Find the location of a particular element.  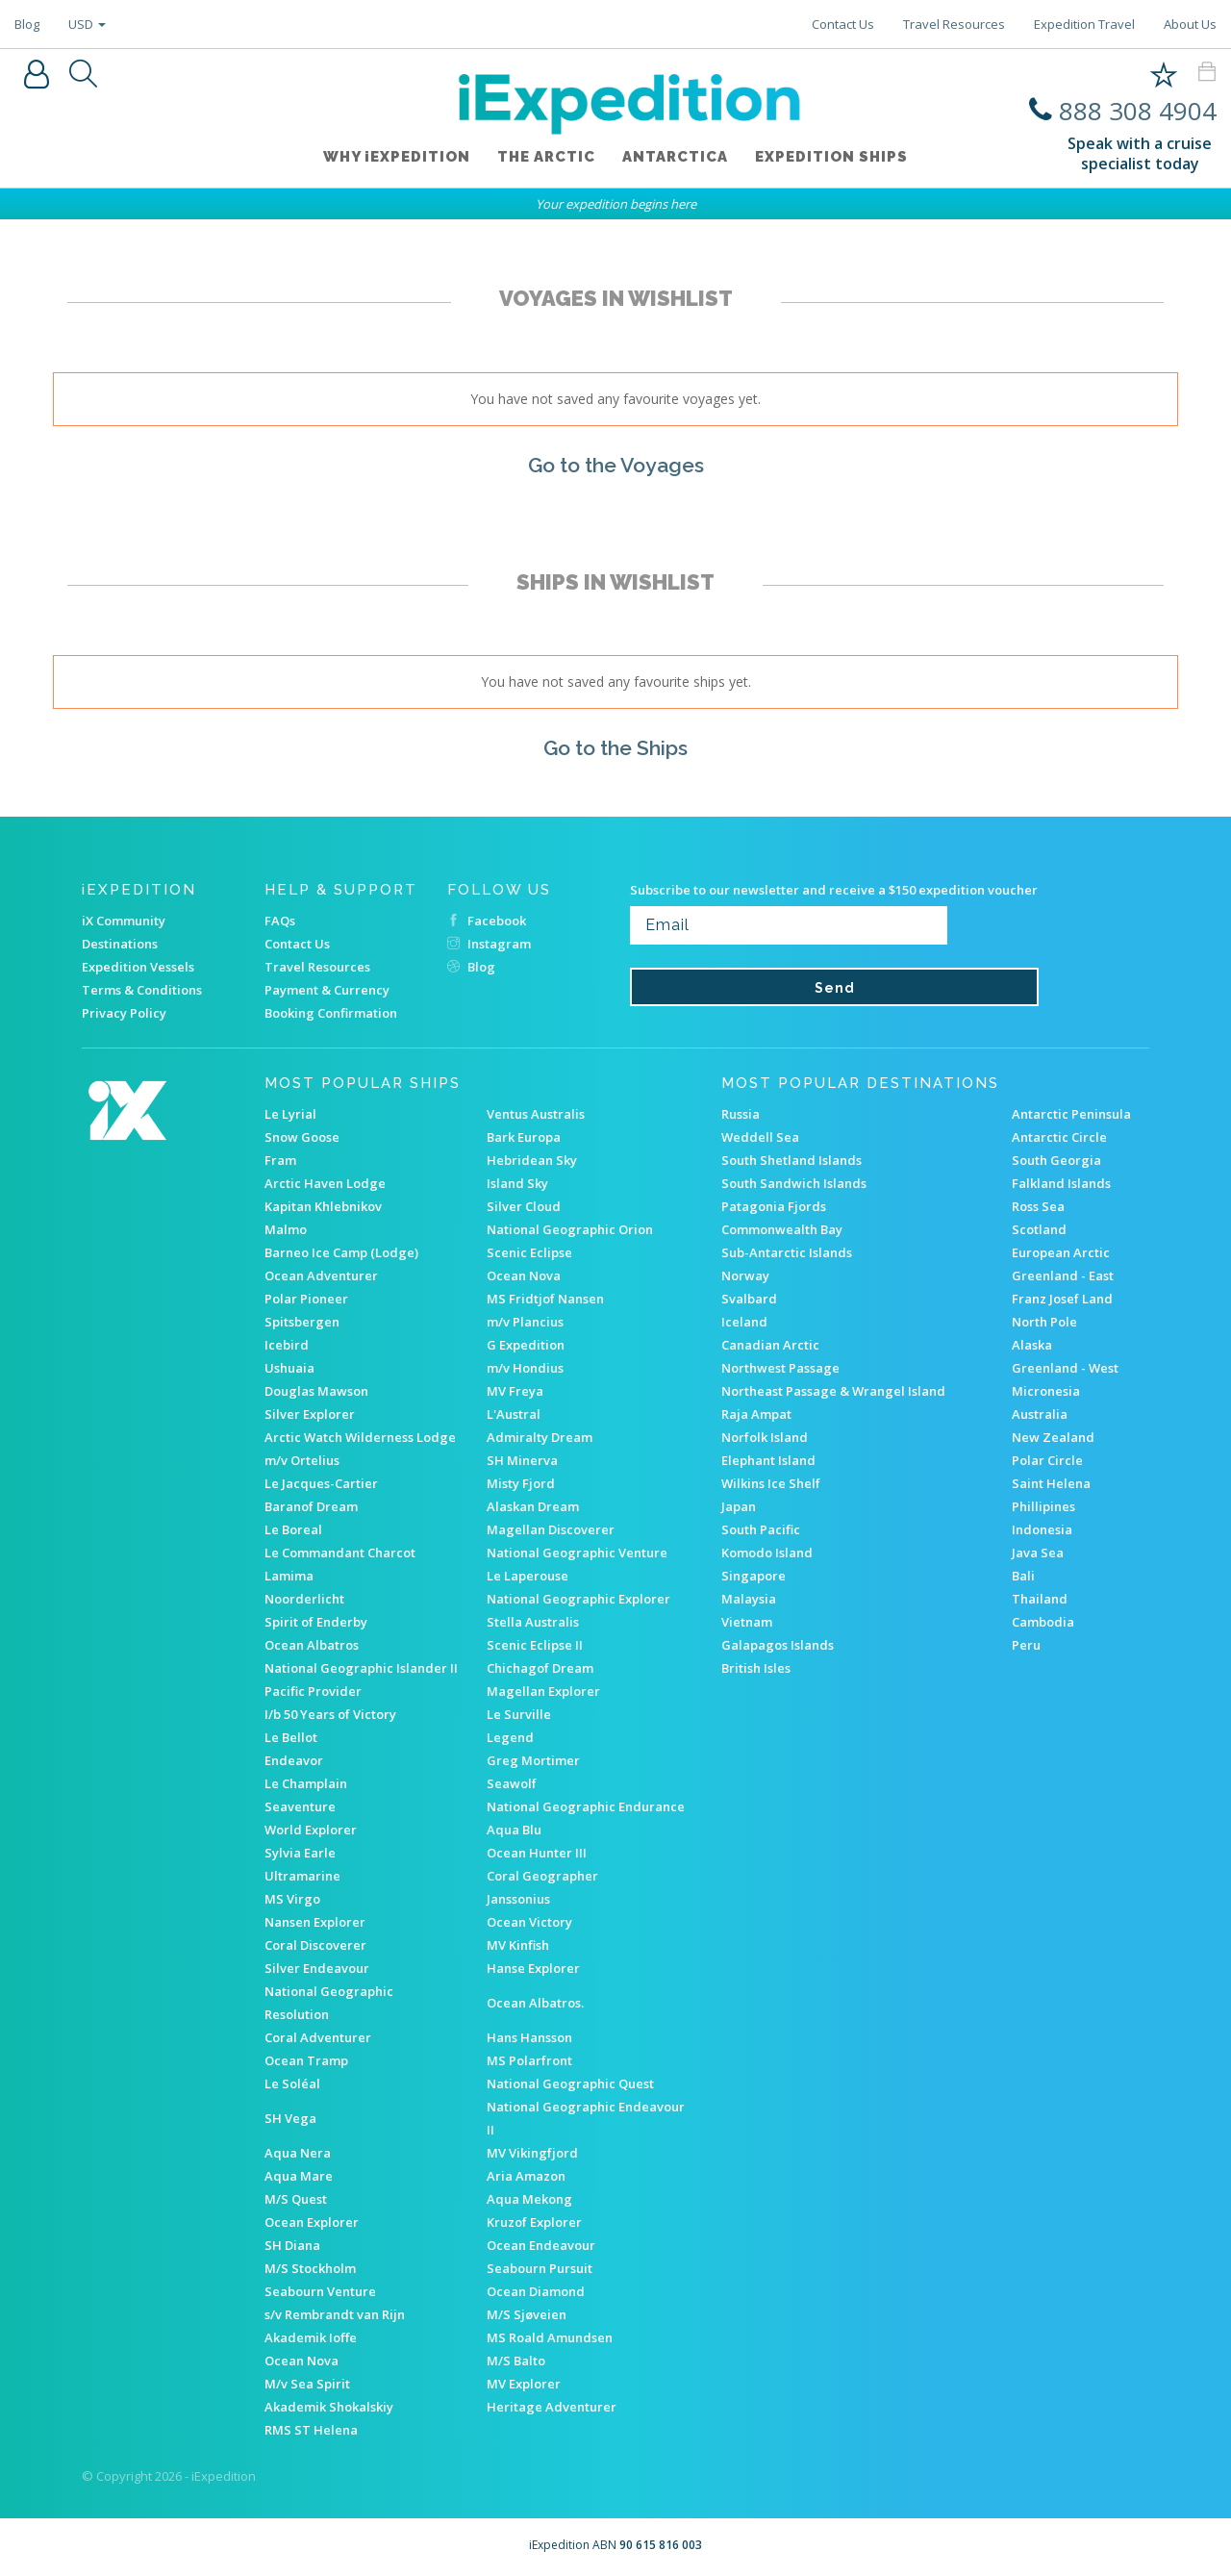

European Arctic is located at coordinates (1061, 1252).